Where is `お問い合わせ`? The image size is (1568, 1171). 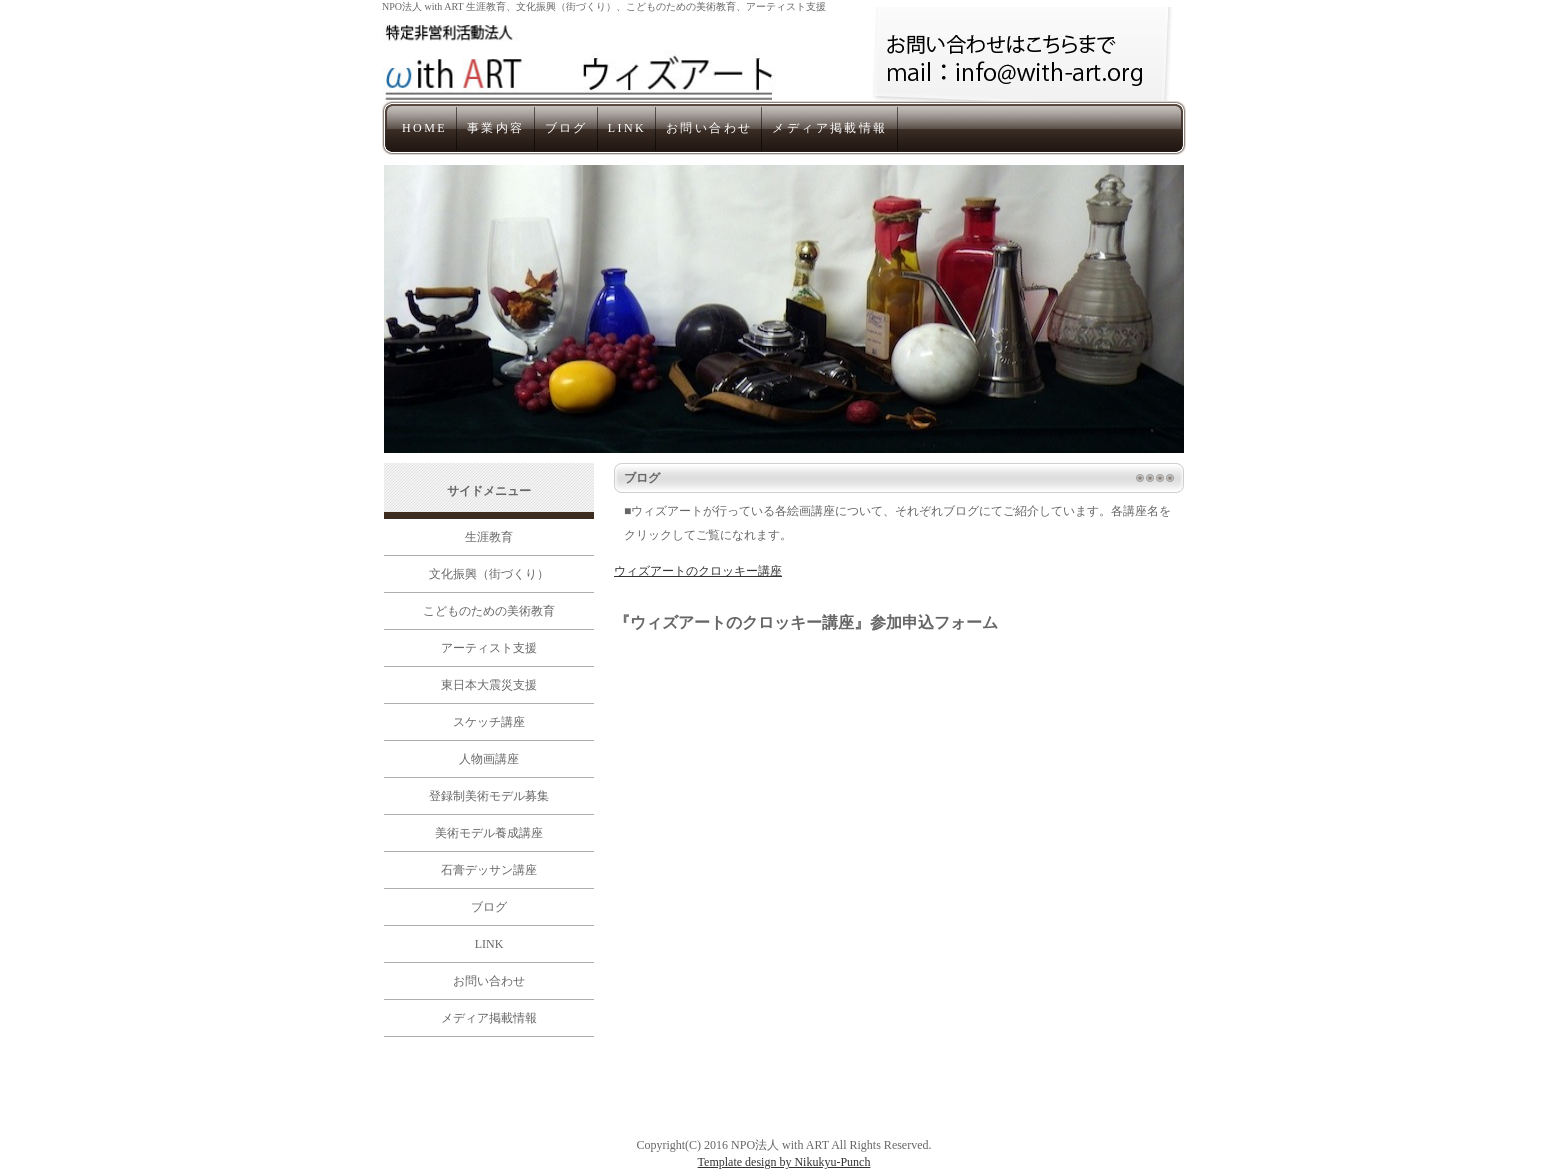
お問い合わせ is located at coordinates (709, 128).